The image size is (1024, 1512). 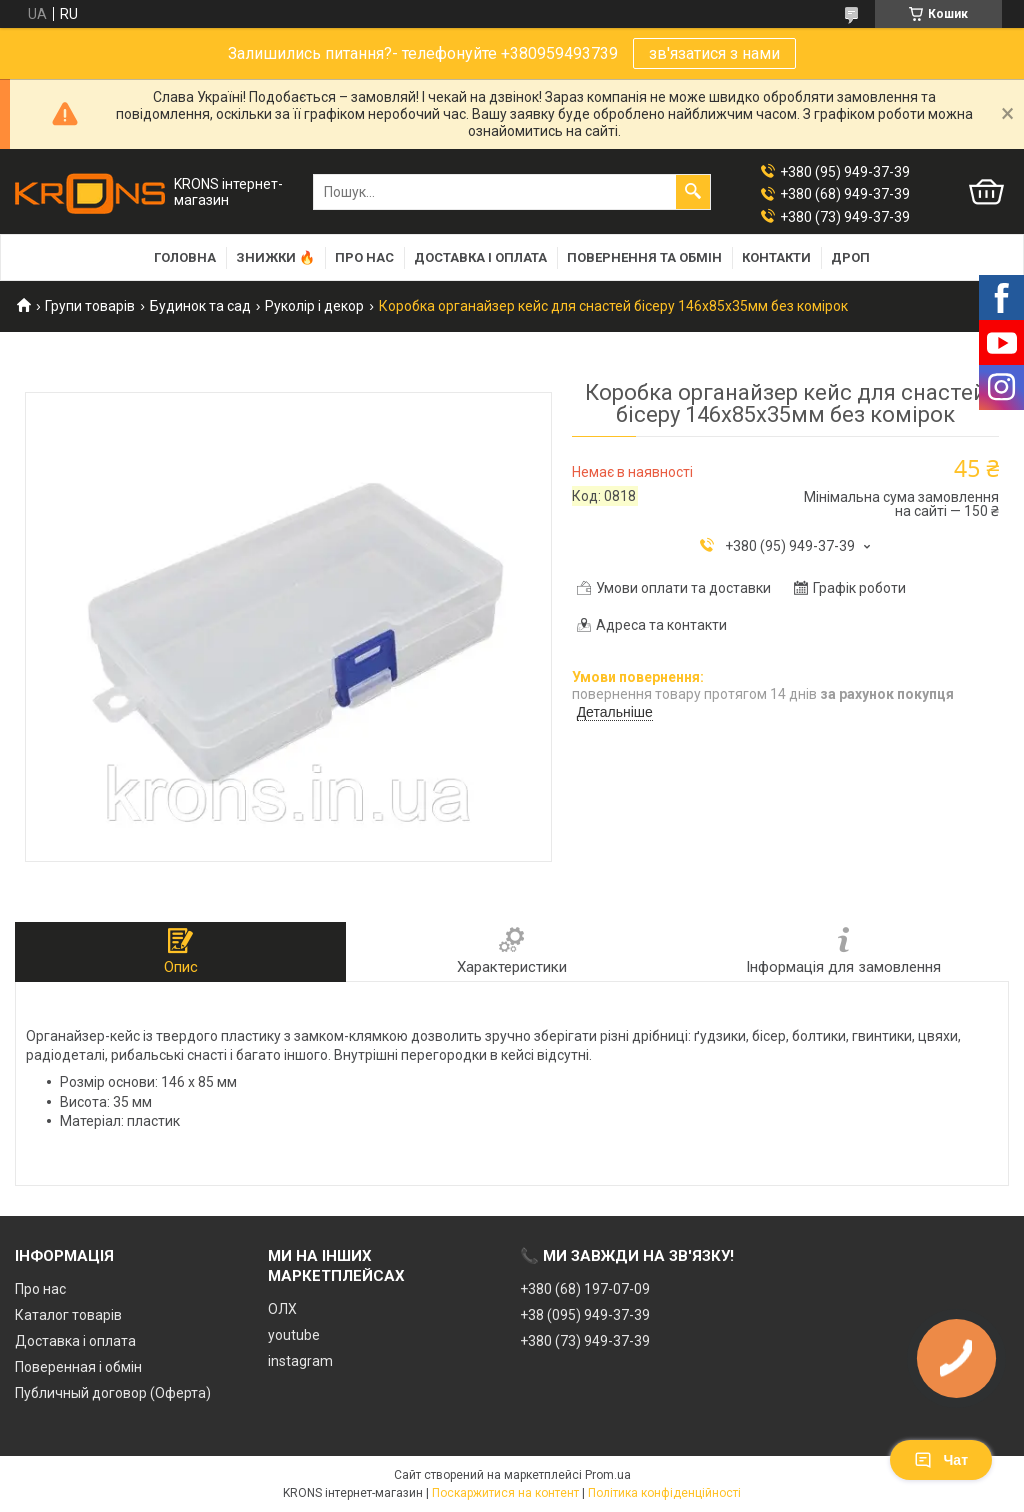 I want to click on instagram, so click(x=300, y=1361).